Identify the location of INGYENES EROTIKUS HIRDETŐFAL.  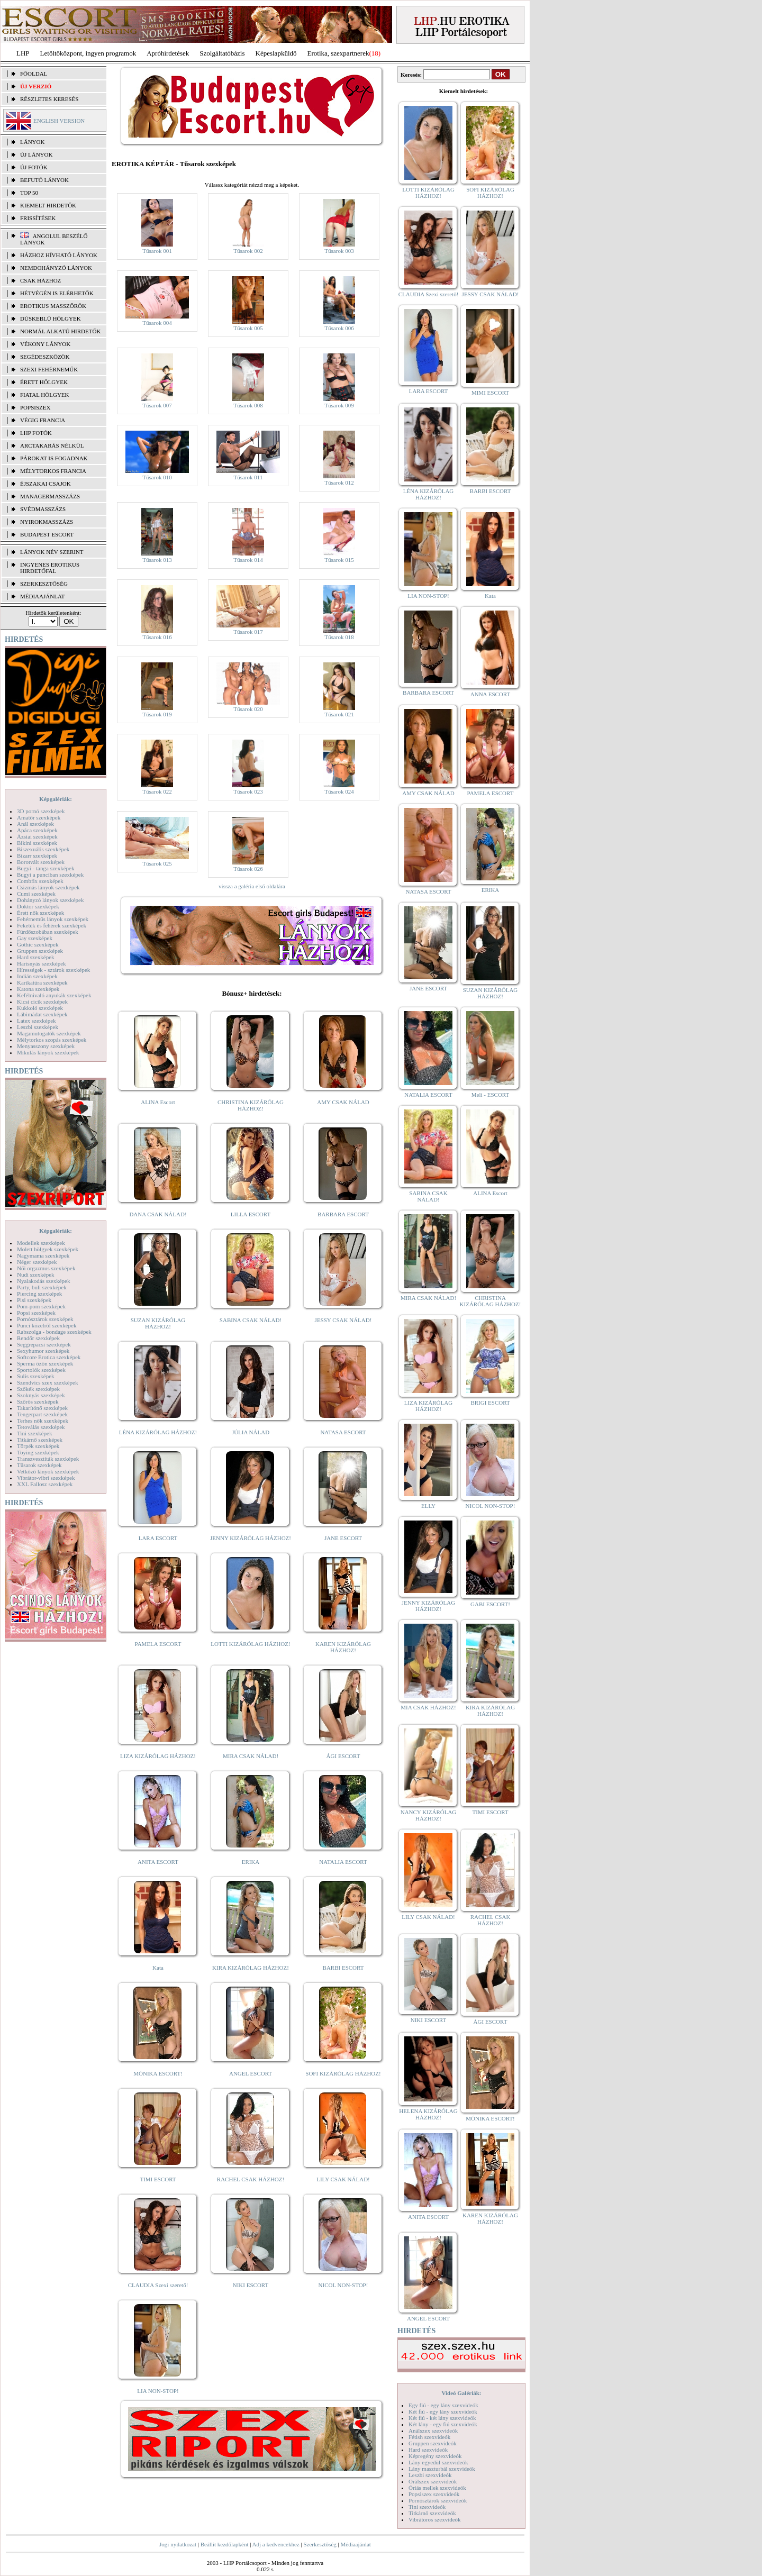
(49, 567).